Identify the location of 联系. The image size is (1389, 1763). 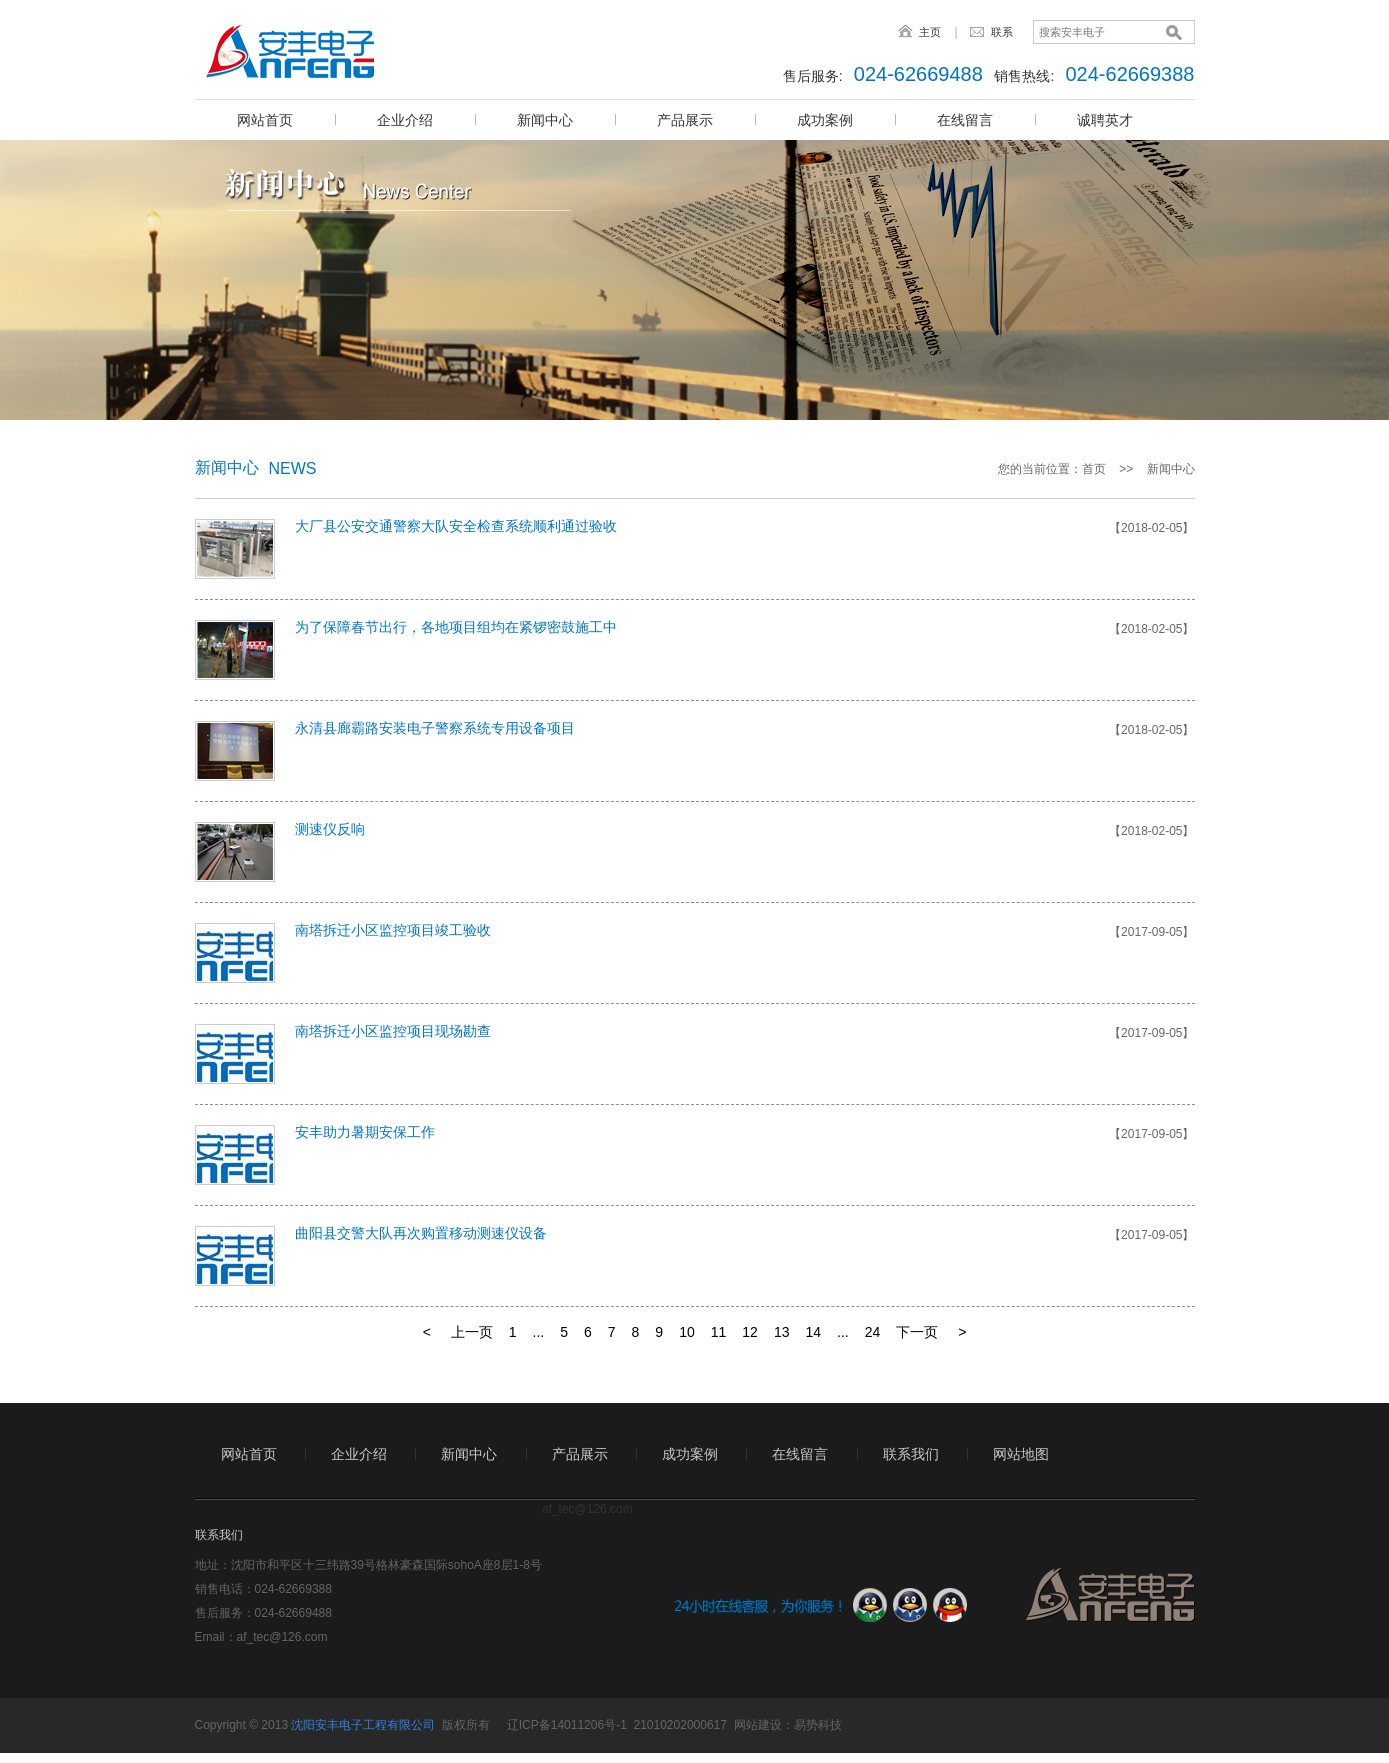
(1002, 32).